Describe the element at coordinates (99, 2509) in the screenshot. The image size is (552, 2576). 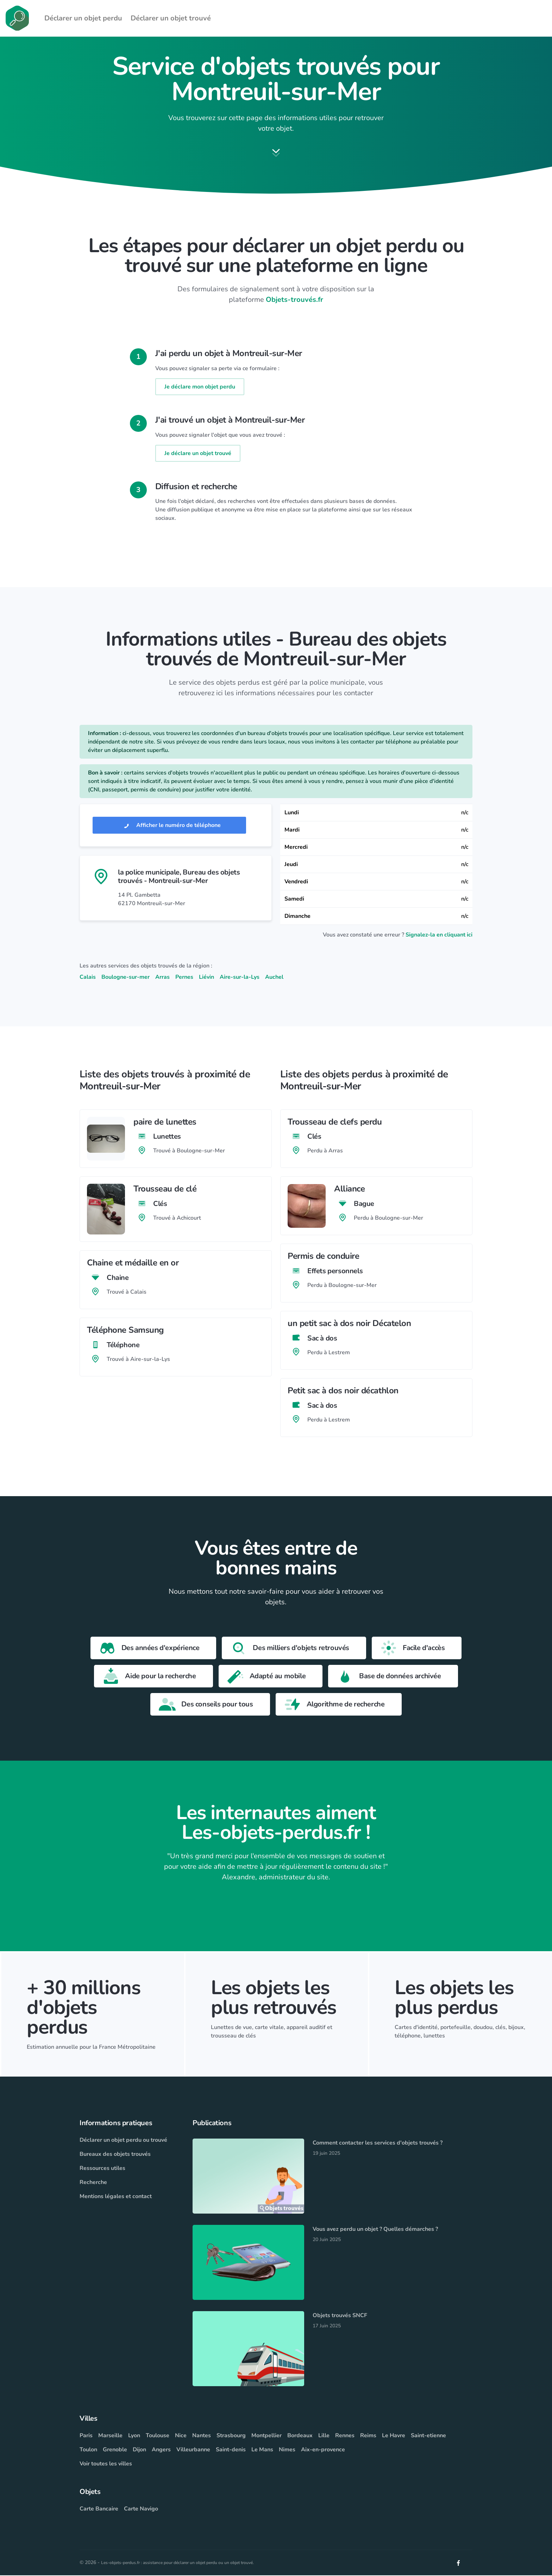
I see `Carte Bancaire` at that location.